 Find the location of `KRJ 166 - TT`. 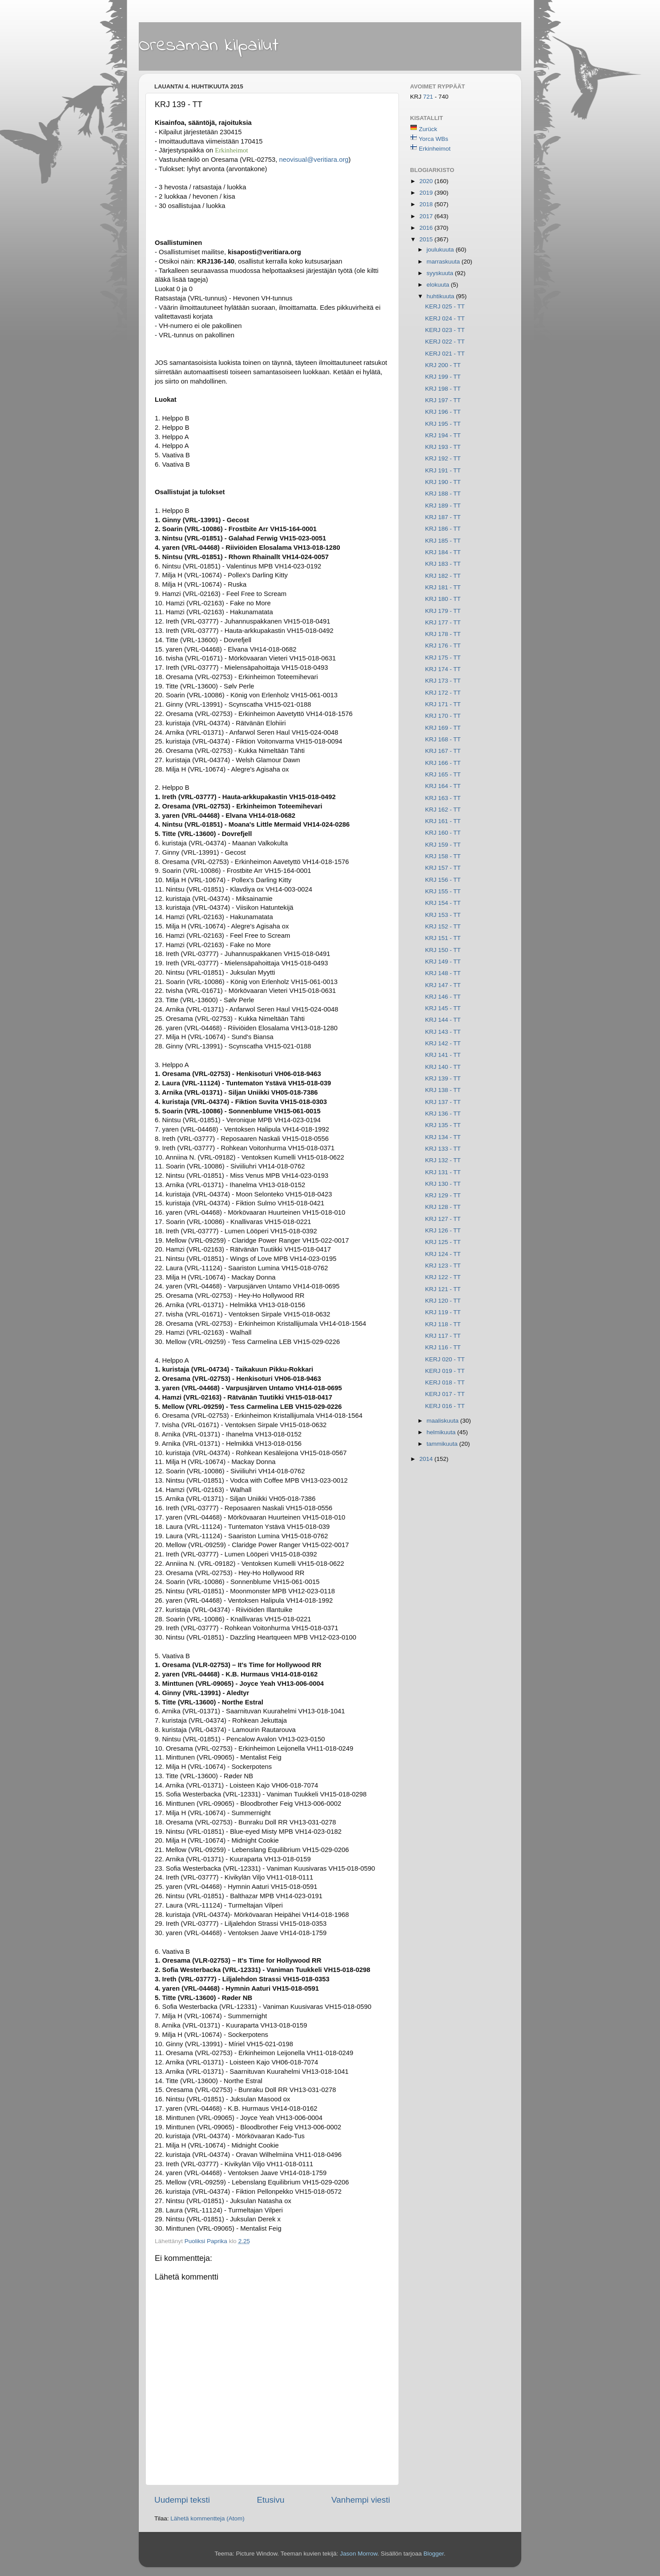

KRJ 166 - TT is located at coordinates (443, 763).